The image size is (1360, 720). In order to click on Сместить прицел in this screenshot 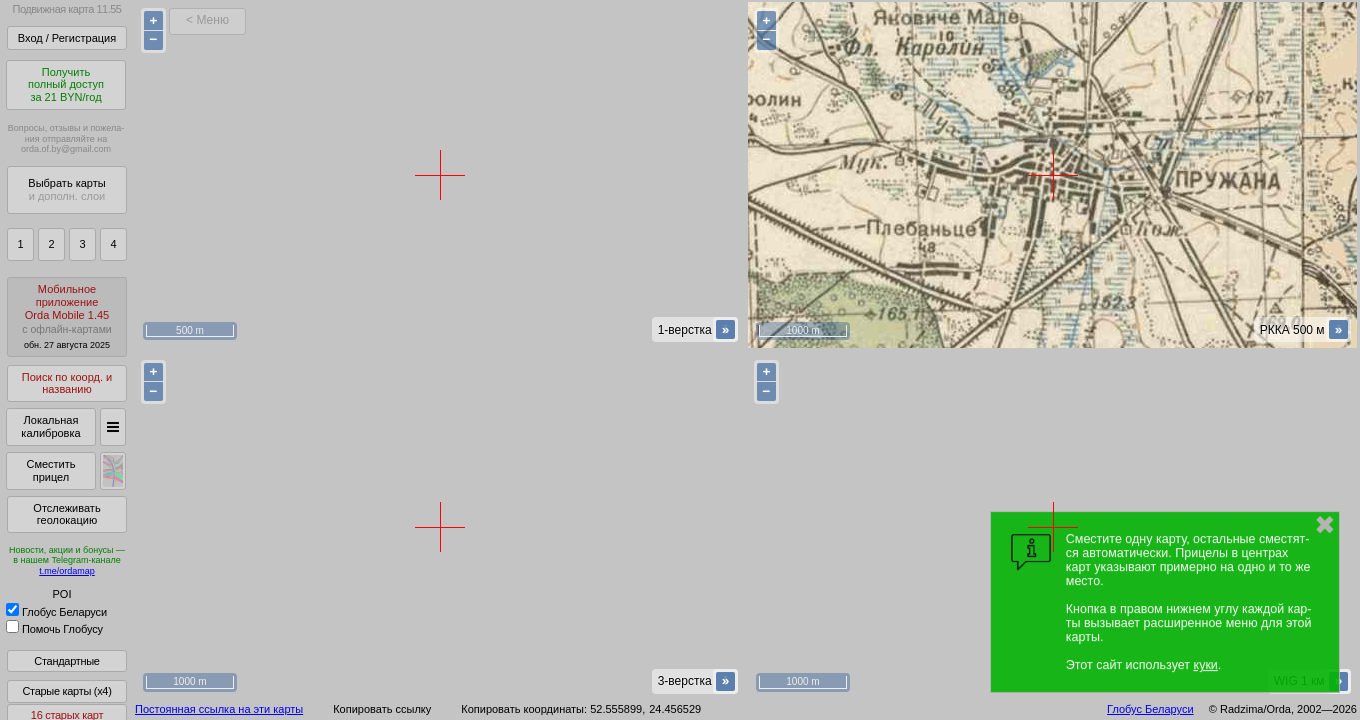, I will do `click(50, 470)`.